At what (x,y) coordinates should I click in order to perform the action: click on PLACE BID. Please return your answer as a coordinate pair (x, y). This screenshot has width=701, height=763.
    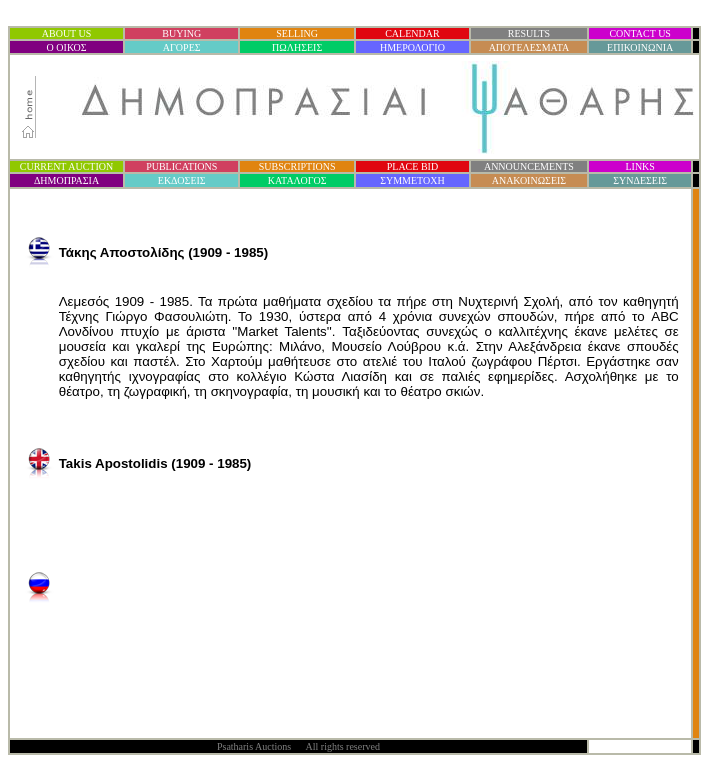
    Looking at the image, I should click on (412, 166).